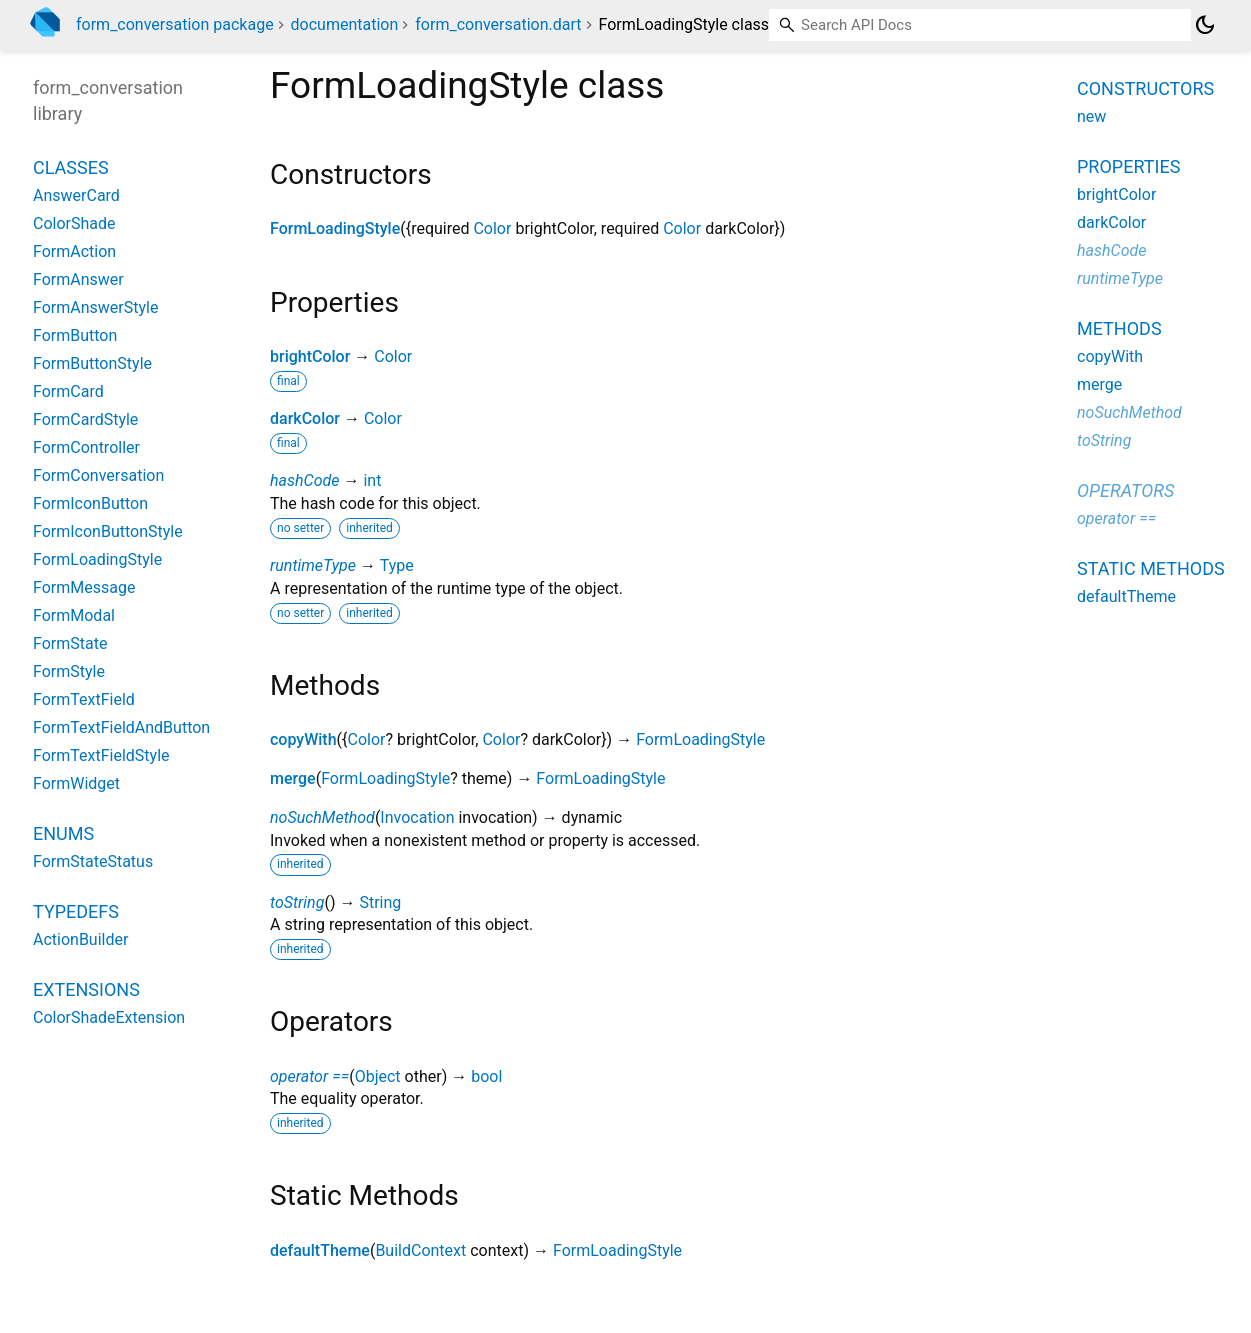 The height and width of the screenshot is (1333, 1251). I want to click on FormTextFieldAndButton, so click(121, 727).